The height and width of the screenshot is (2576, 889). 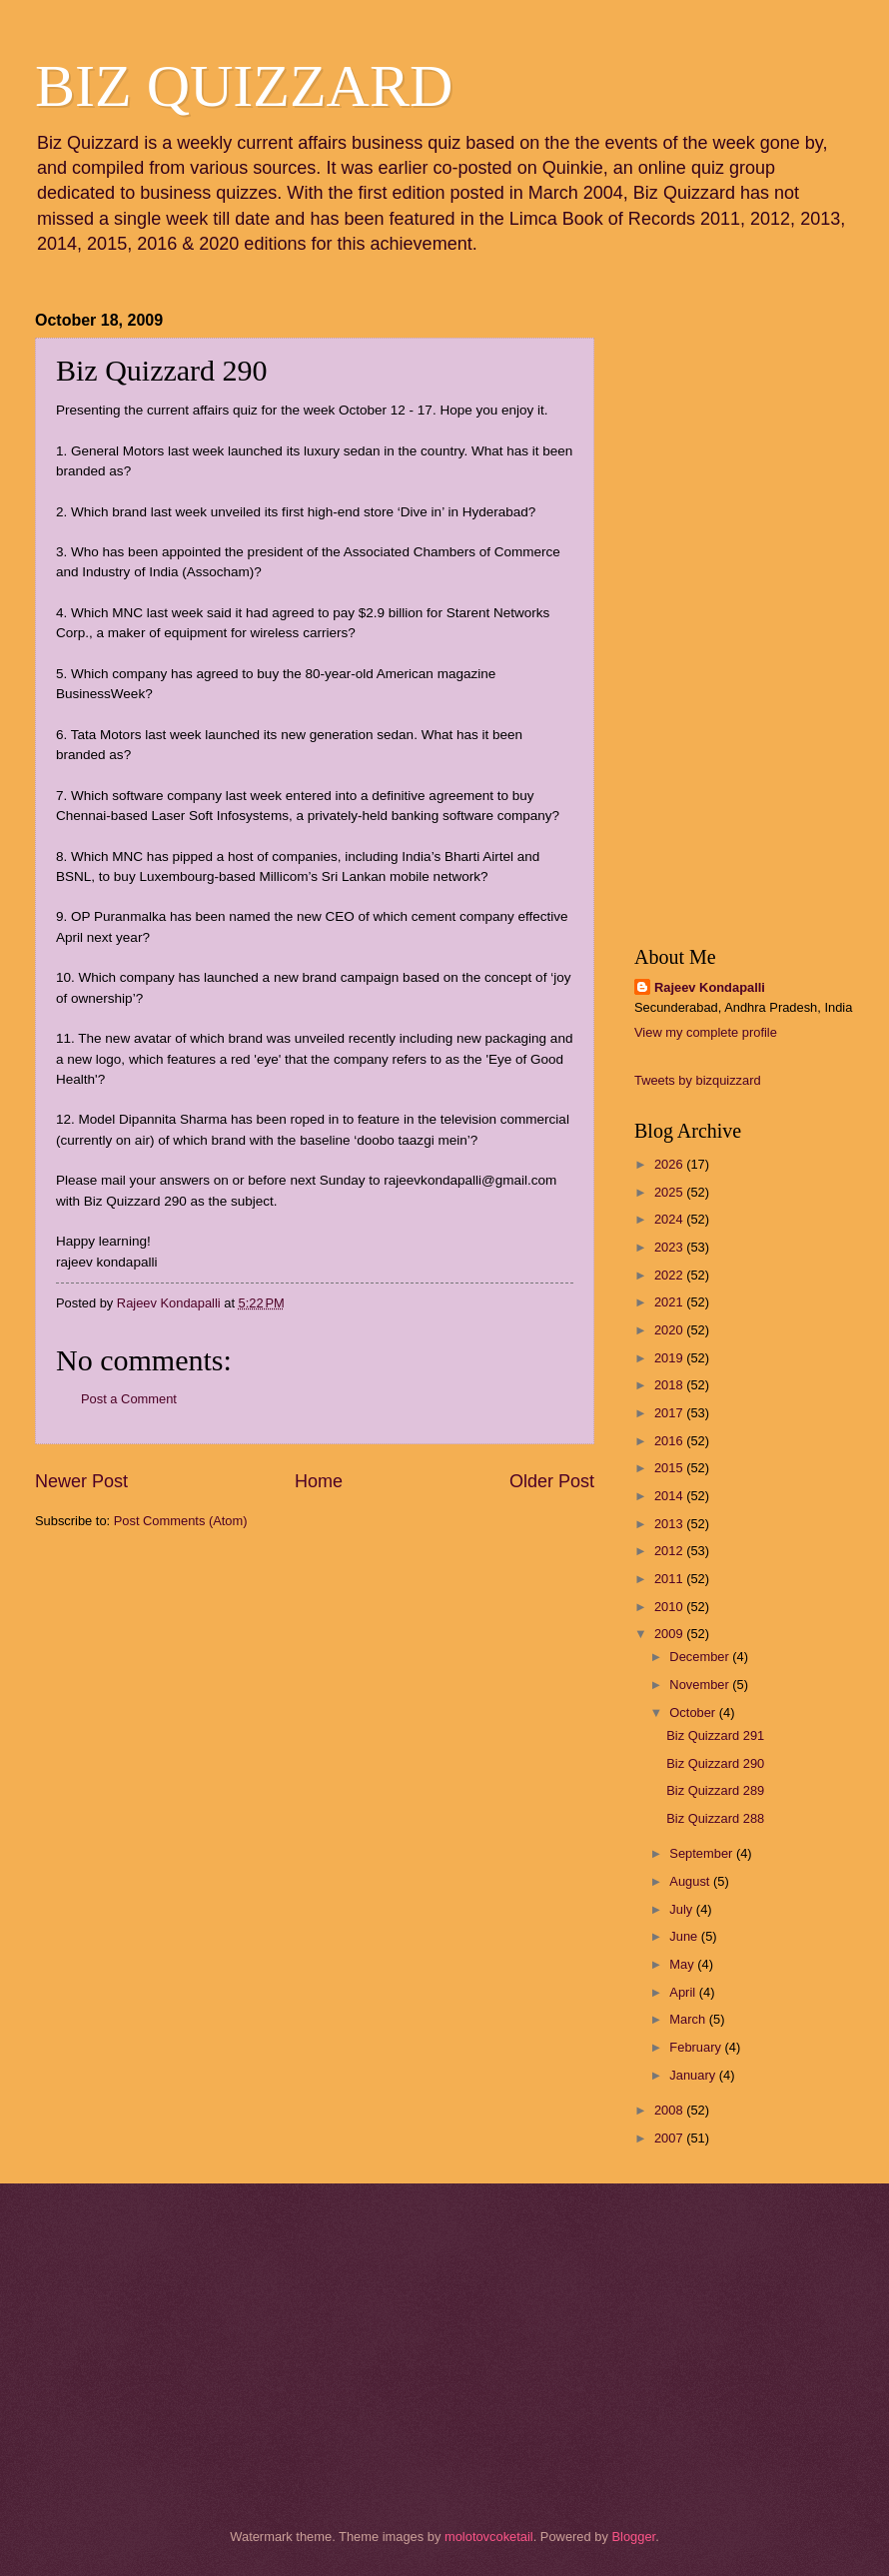 What do you see at coordinates (670, 1219) in the screenshot?
I see `2024` at bounding box center [670, 1219].